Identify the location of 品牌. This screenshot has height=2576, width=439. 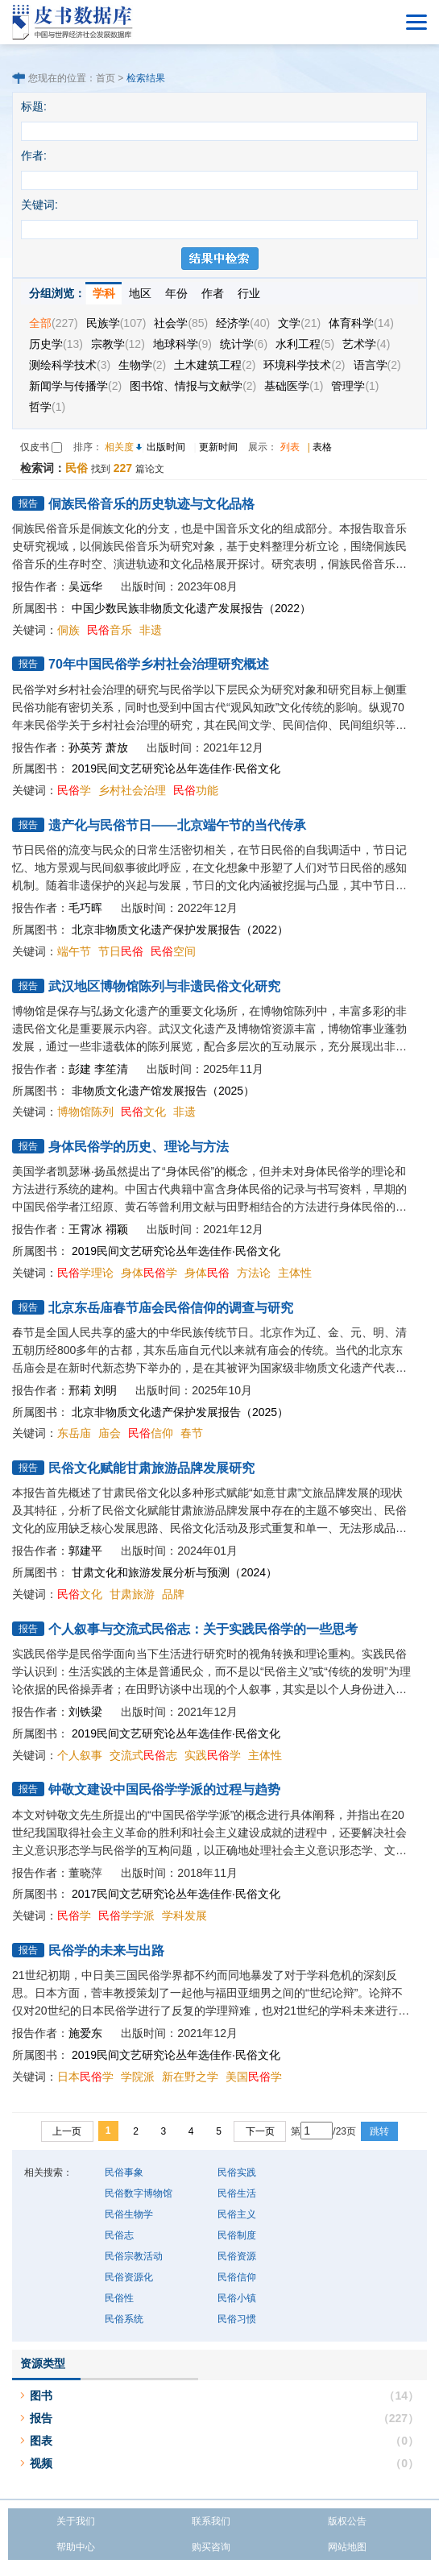
(173, 1594).